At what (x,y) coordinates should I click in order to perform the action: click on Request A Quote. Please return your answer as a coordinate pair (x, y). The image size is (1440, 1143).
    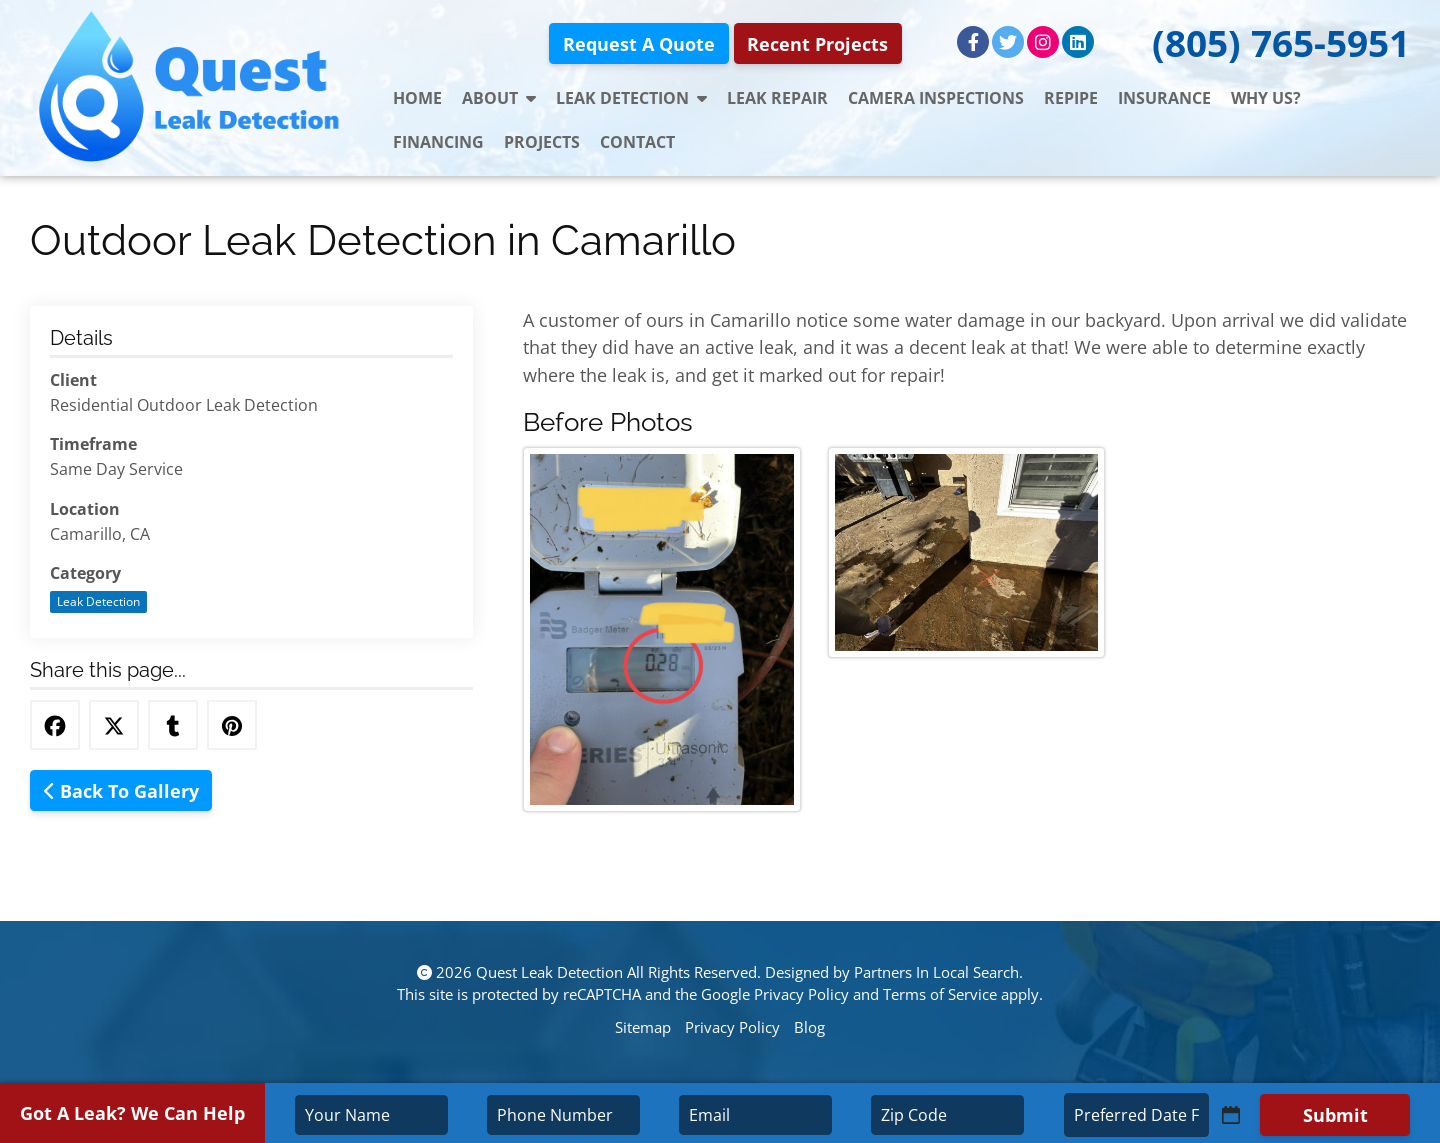
    Looking at the image, I should click on (639, 43).